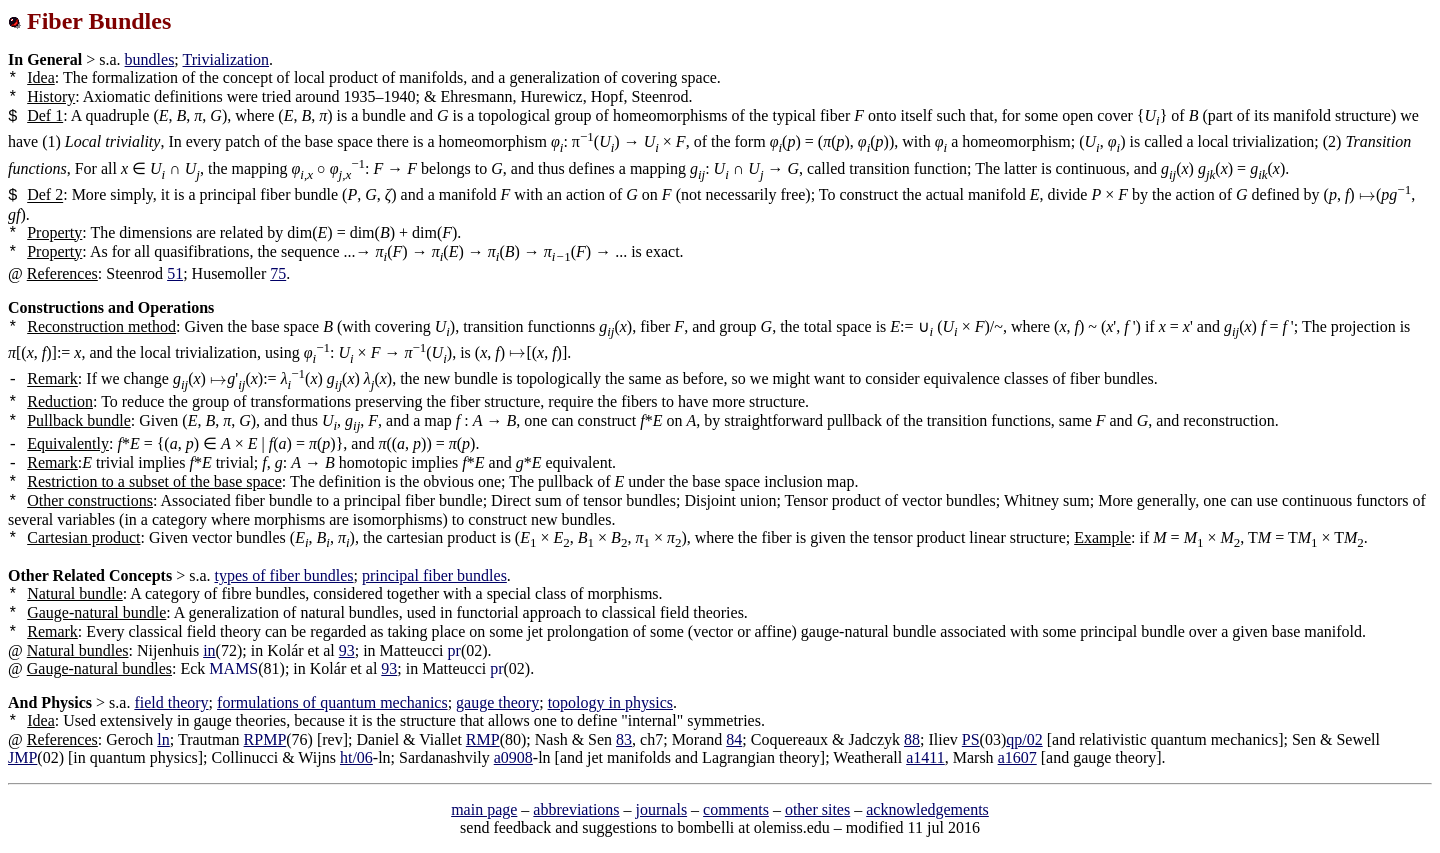 The image size is (1440, 853). Describe the element at coordinates (265, 739) in the screenshot. I see `RPMP` at that location.